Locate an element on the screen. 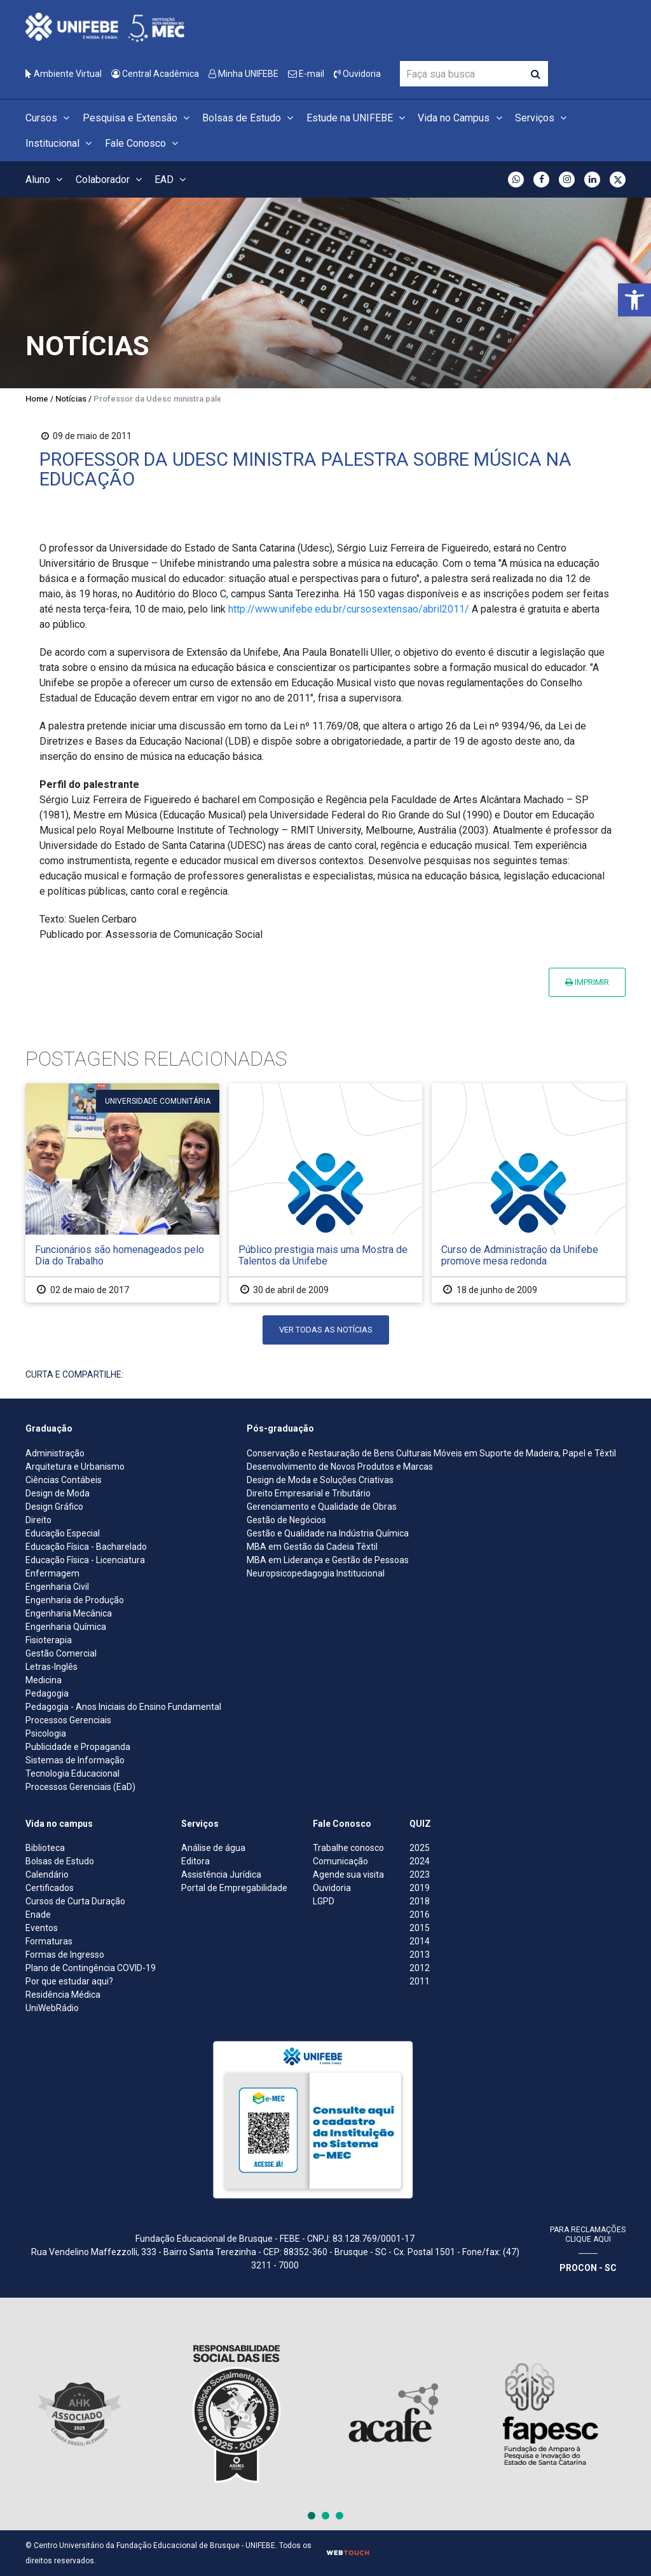 Image resolution: width=651 pixels, height=2576 pixels. Direito Empresarial e Tributário is located at coordinates (309, 1493).